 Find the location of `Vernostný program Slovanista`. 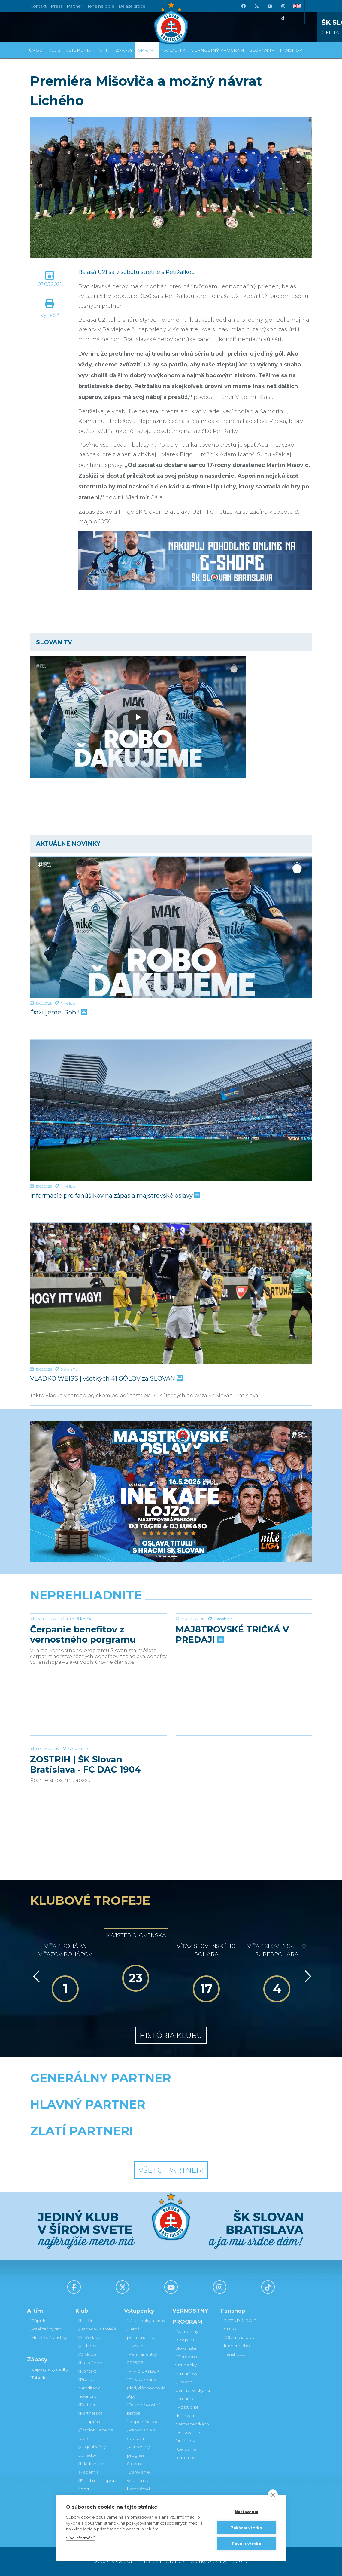

Vernostný program Slovanista is located at coordinates (138, 2455).